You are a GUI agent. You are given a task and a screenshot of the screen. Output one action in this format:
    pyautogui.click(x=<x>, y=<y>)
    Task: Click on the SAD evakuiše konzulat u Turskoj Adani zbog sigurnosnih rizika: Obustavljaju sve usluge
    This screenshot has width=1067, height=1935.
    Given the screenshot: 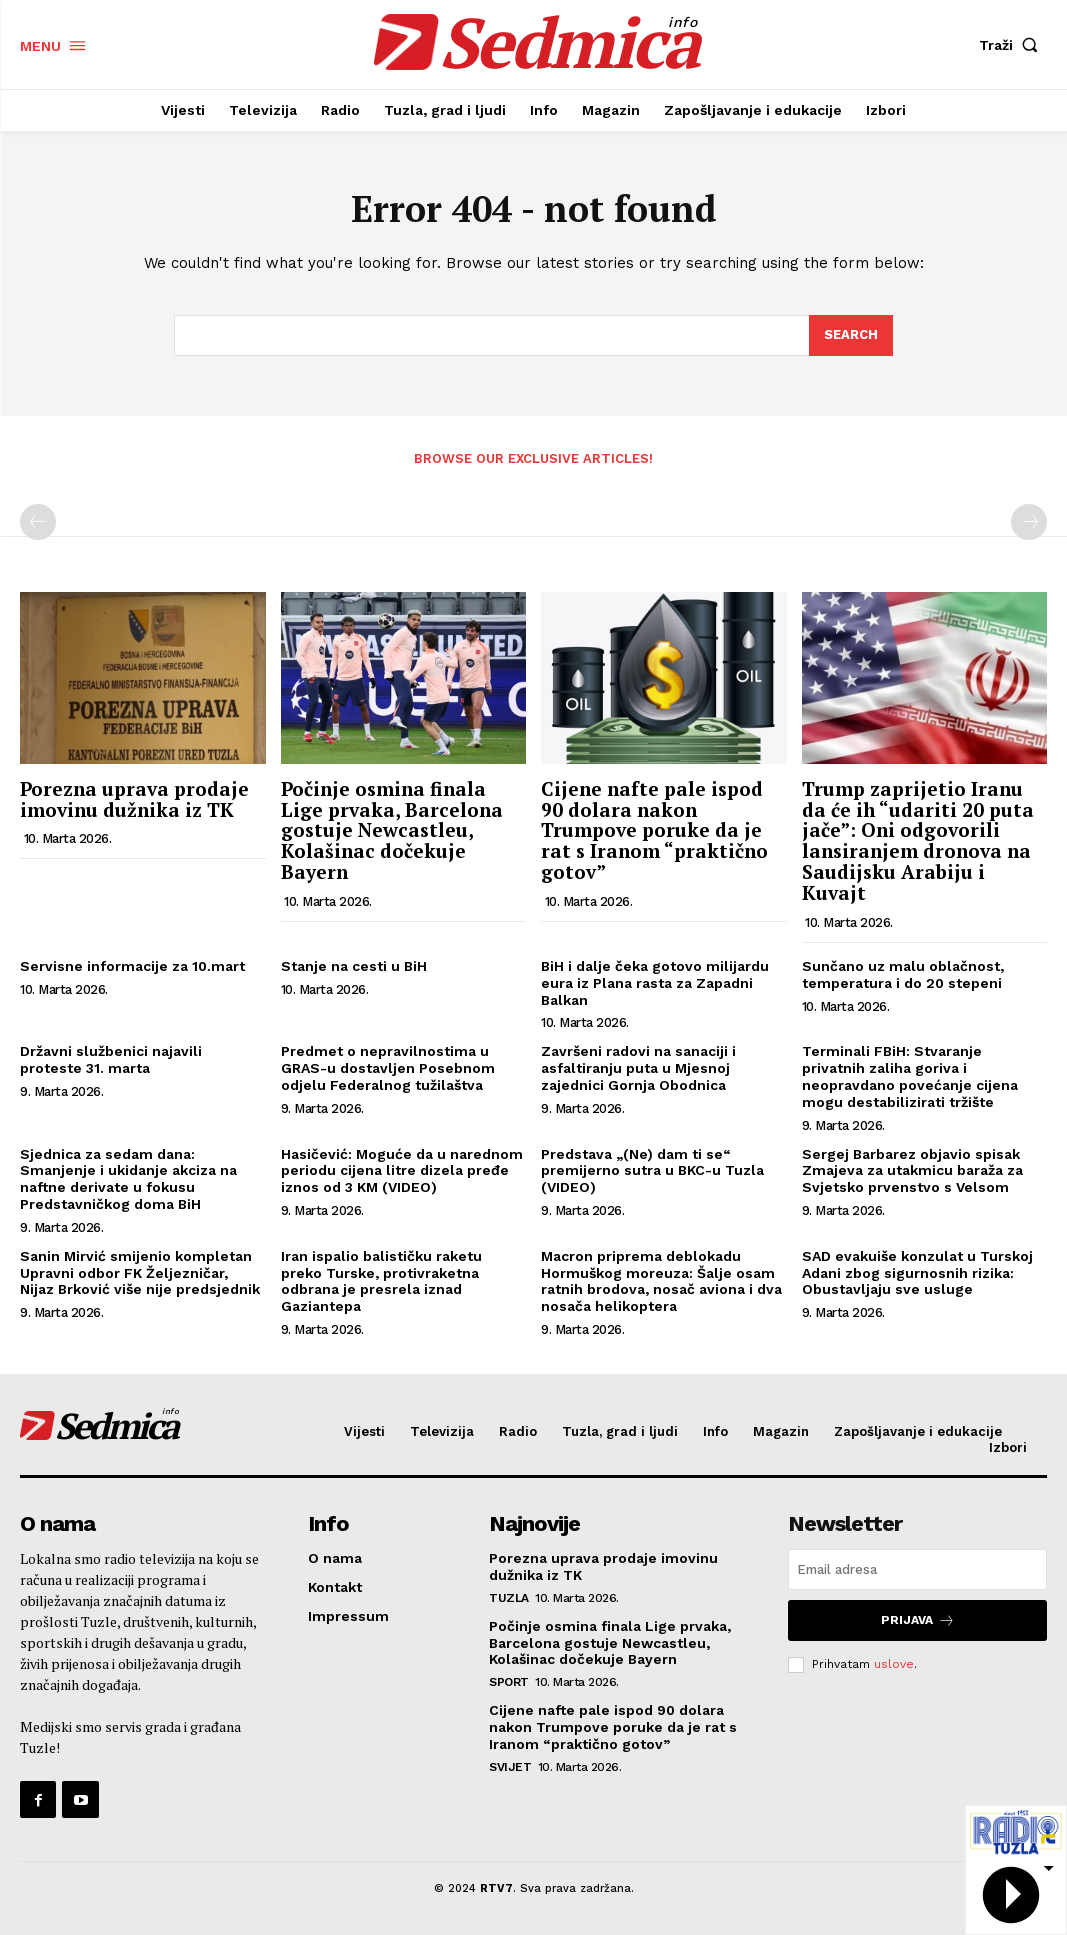 What is the action you would take?
    pyautogui.click(x=917, y=1273)
    